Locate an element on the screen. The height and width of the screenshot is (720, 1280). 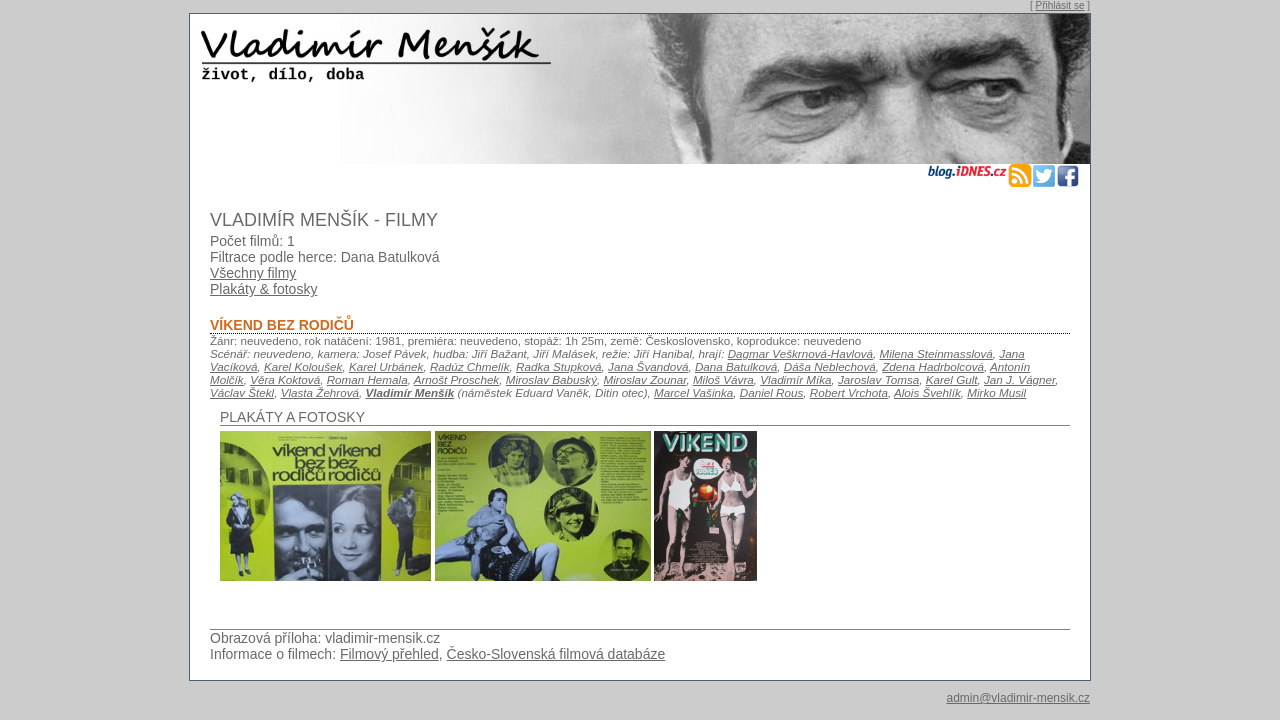
Alois Švehlík is located at coordinates (927, 392).